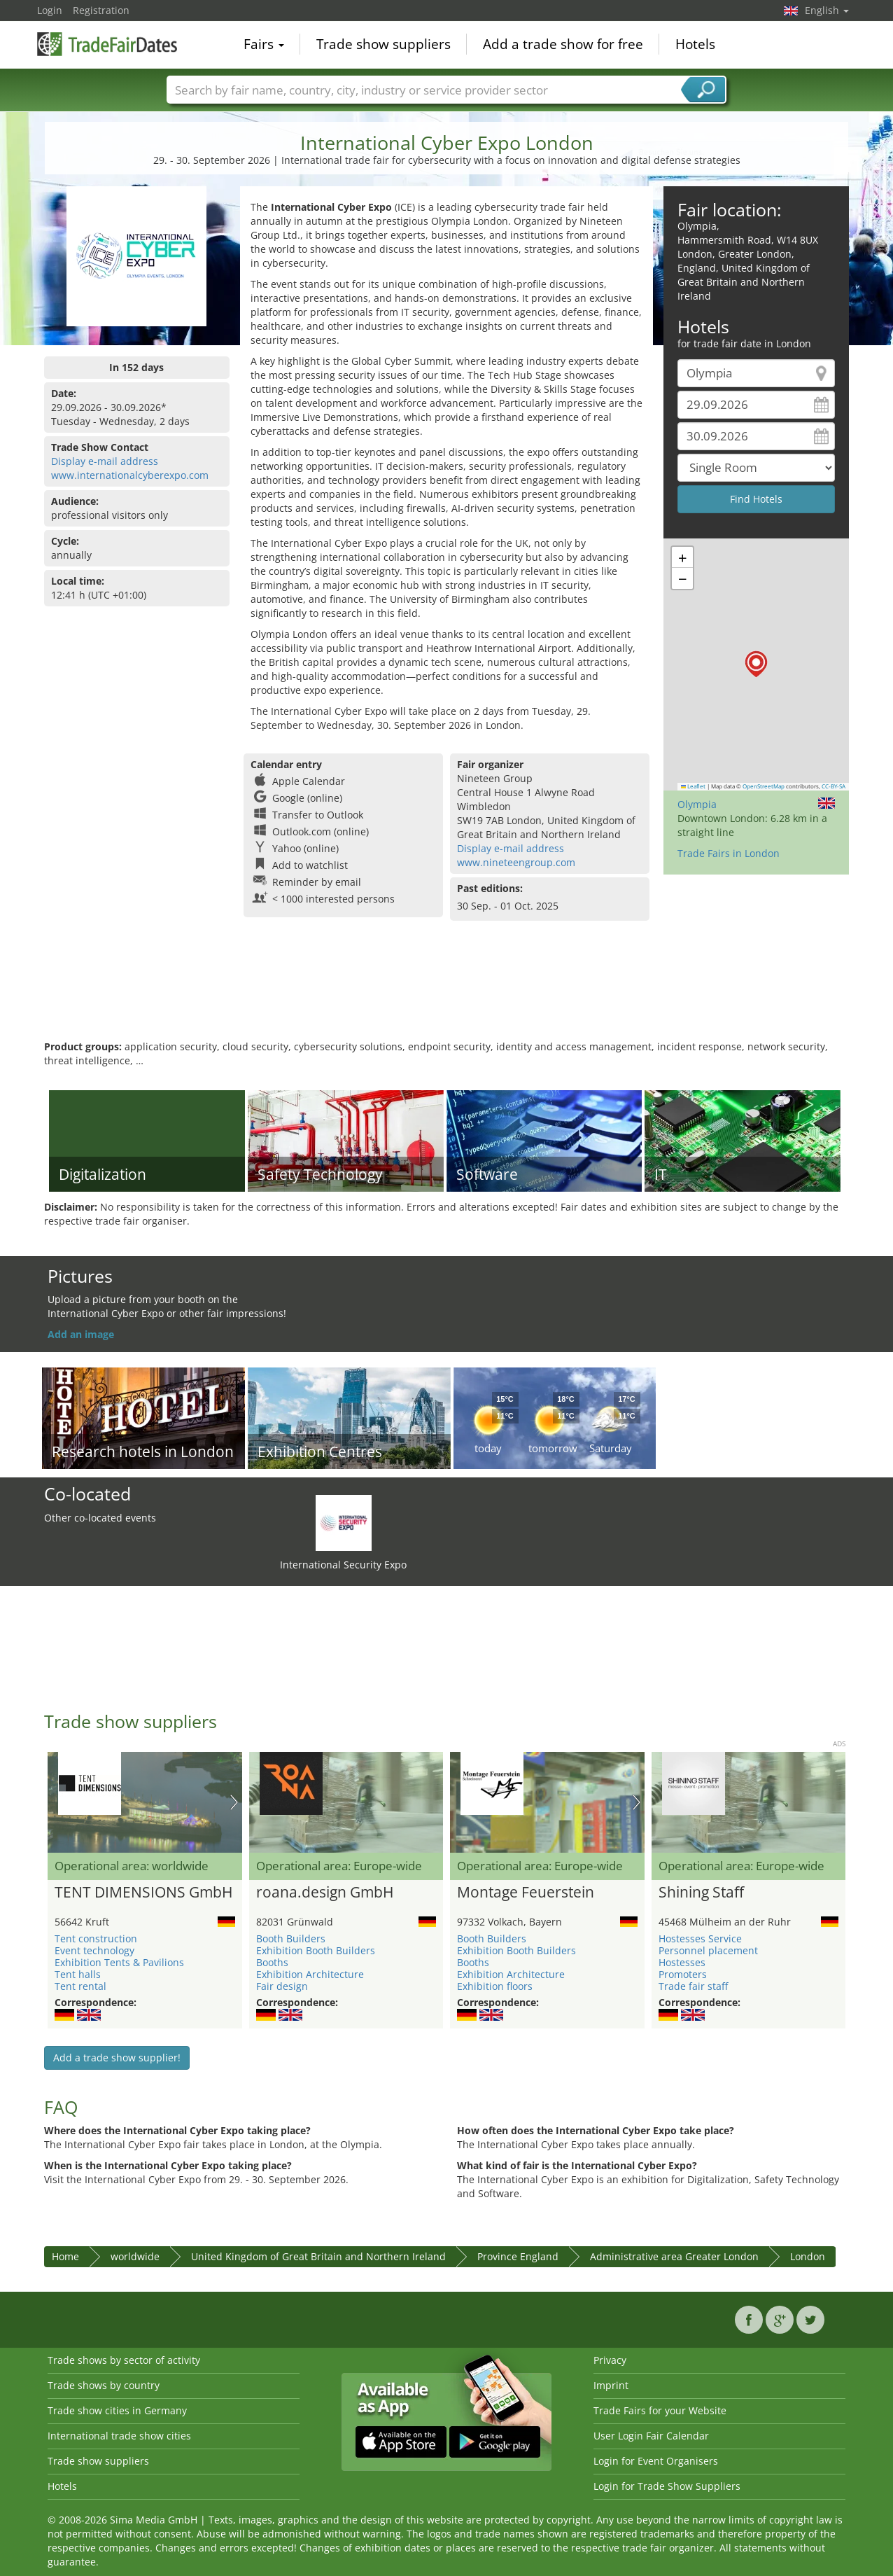  What do you see at coordinates (78, 1974) in the screenshot?
I see `Tent halls` at bounding box center [78, 1974].